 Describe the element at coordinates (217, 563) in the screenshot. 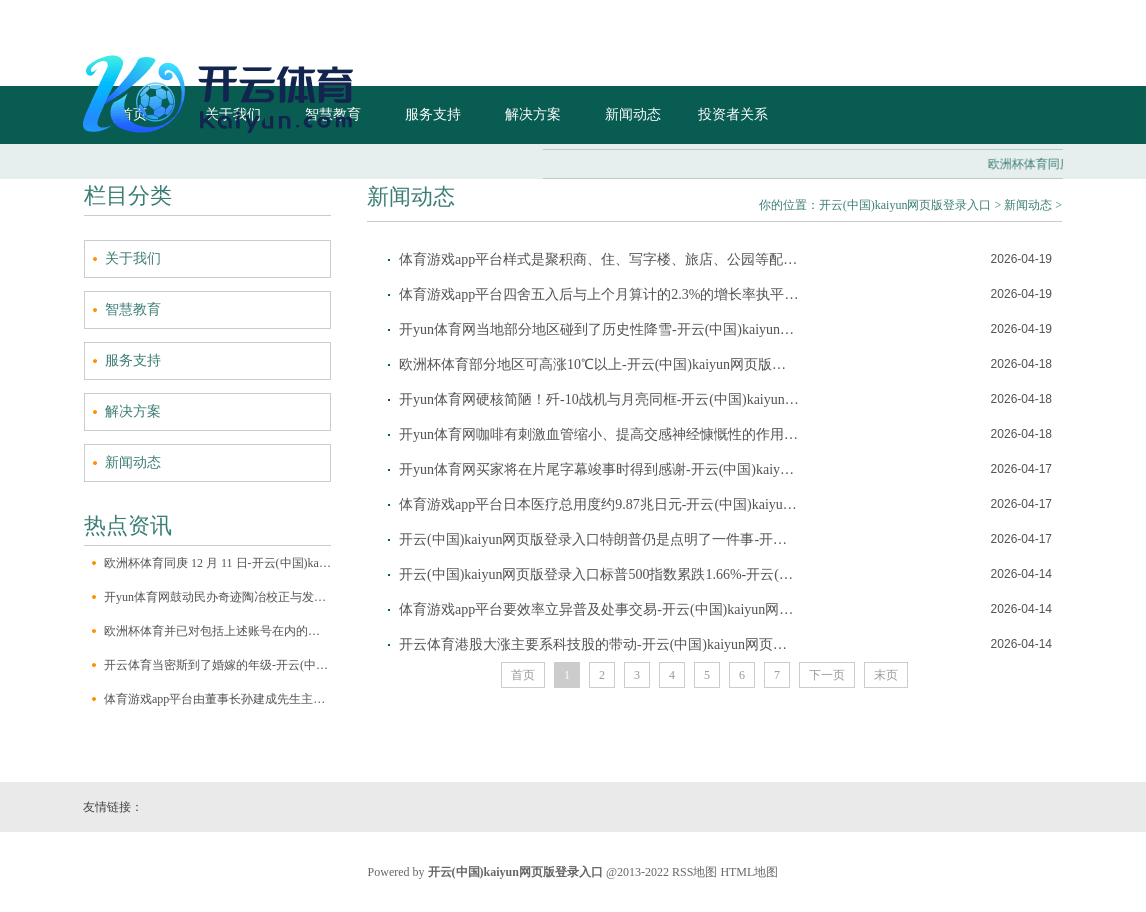

I see `欧洲杯体育同庚 12 月 11 日-开云(中国)kaiyun网页版登录入口` at that location.